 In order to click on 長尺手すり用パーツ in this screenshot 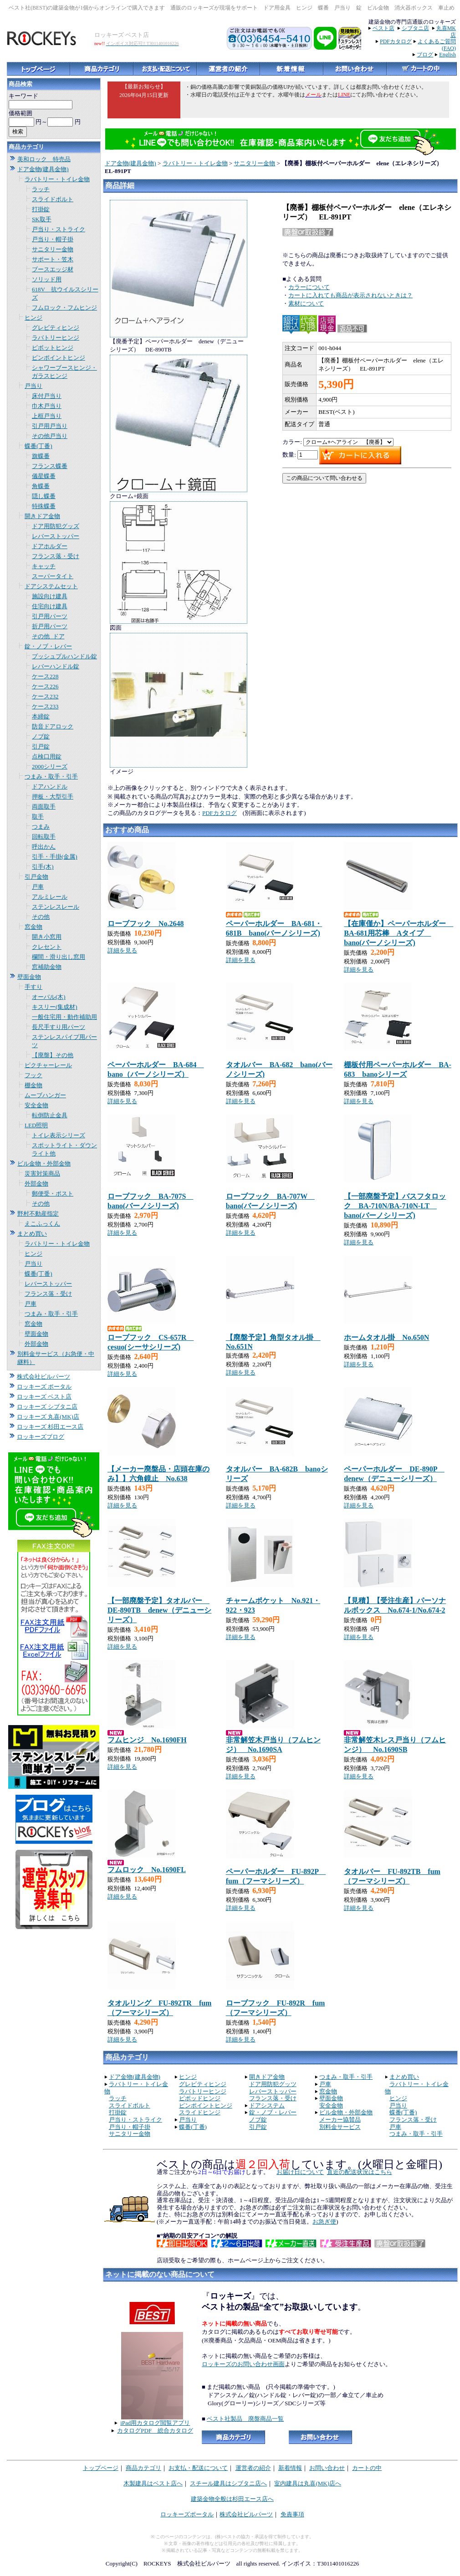, I will do `click(58, 1026)`.